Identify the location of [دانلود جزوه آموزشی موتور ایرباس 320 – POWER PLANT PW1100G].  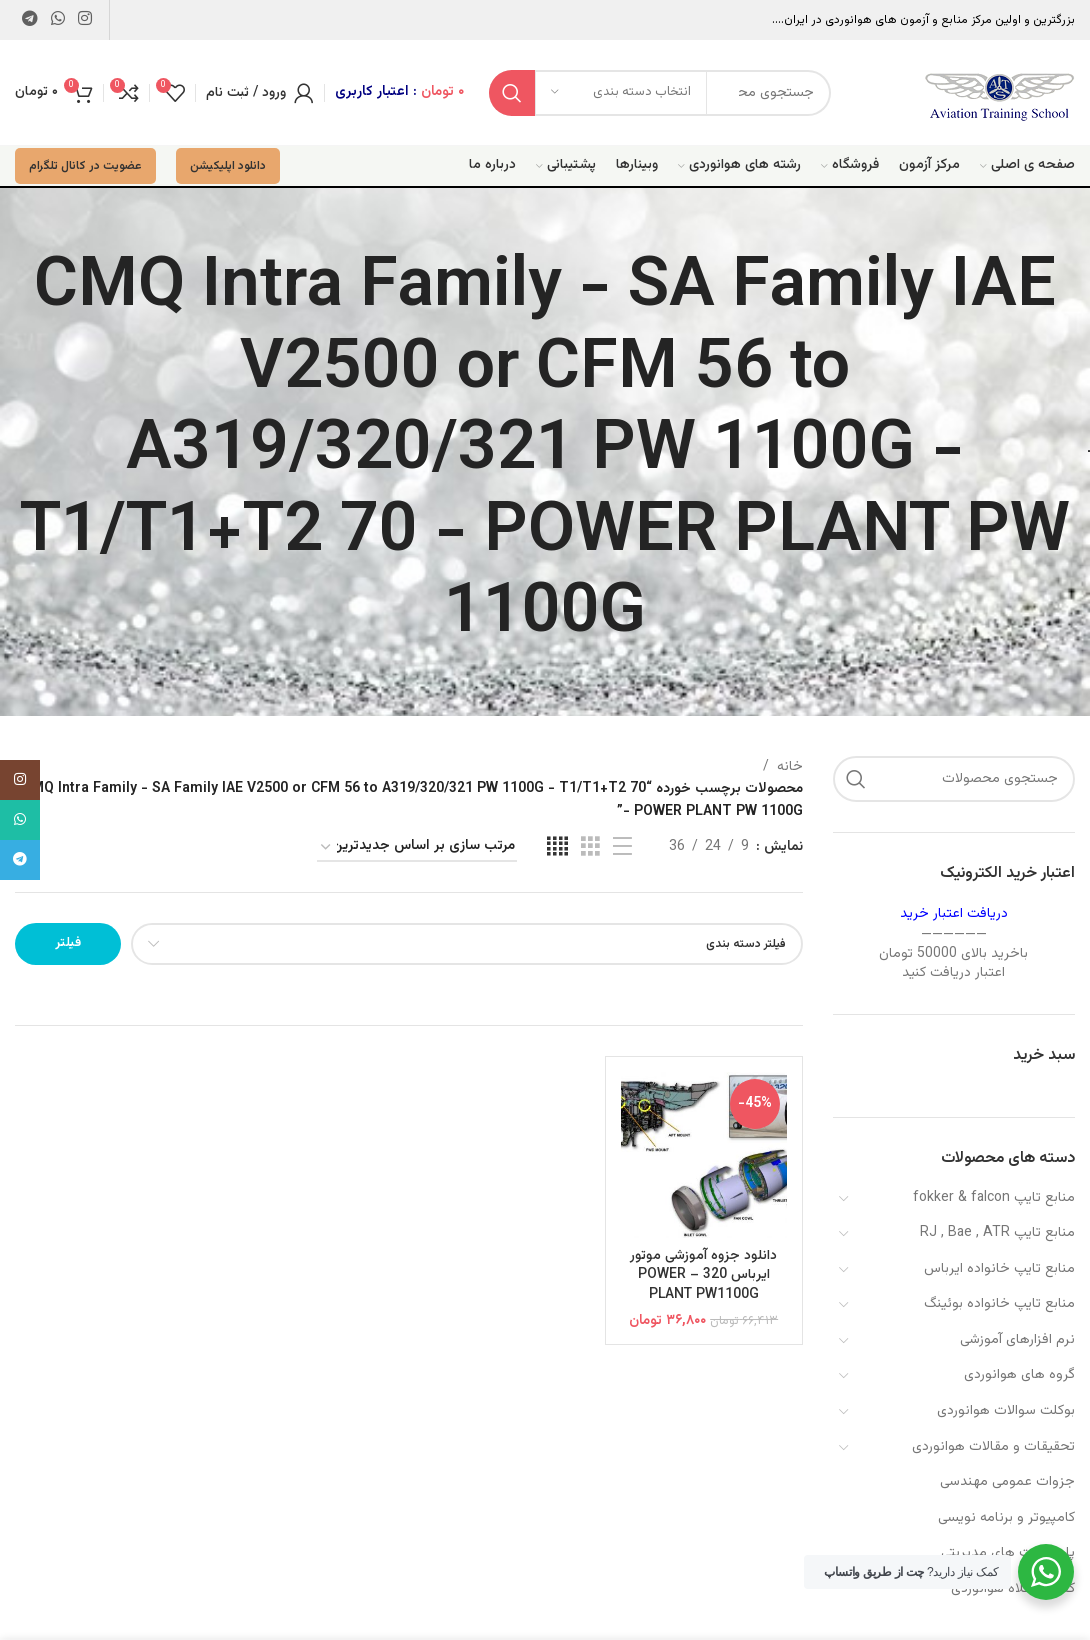
(704, 1155).